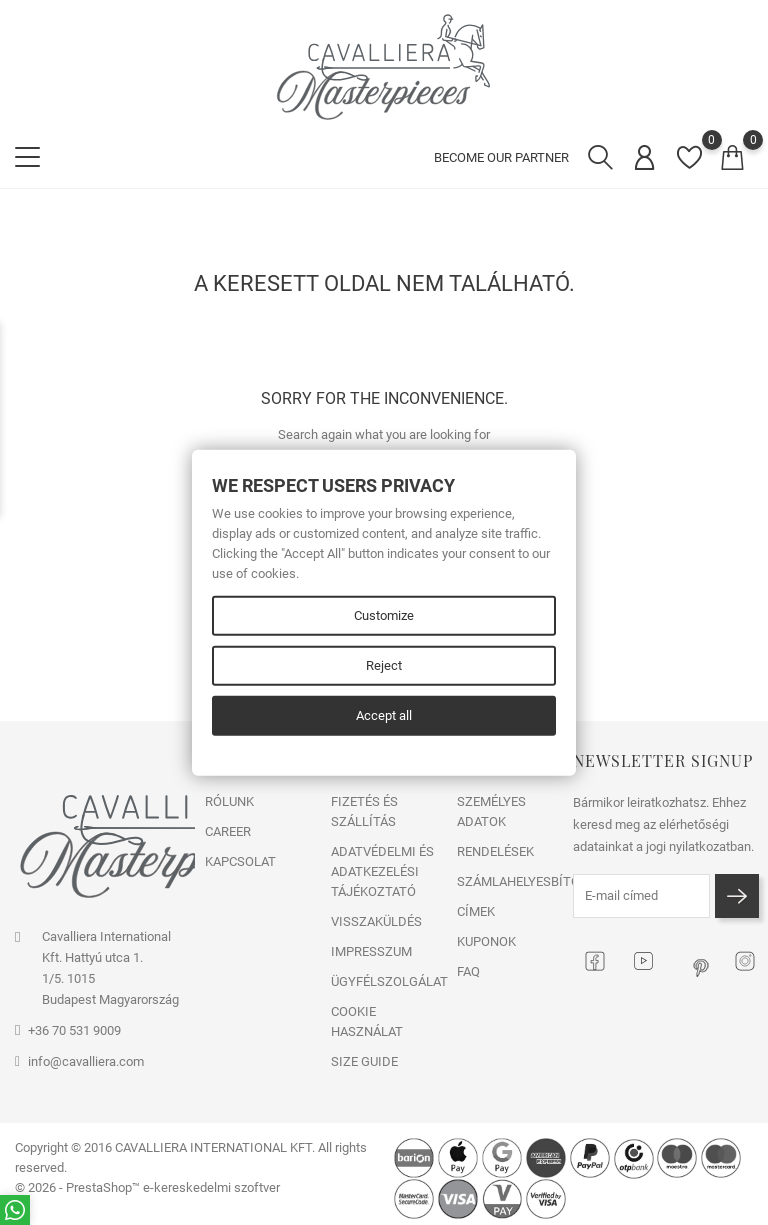  Describe the element at coordinates (86, 1061) in the screenshot. I see `info@cavalliera.com` at that location.